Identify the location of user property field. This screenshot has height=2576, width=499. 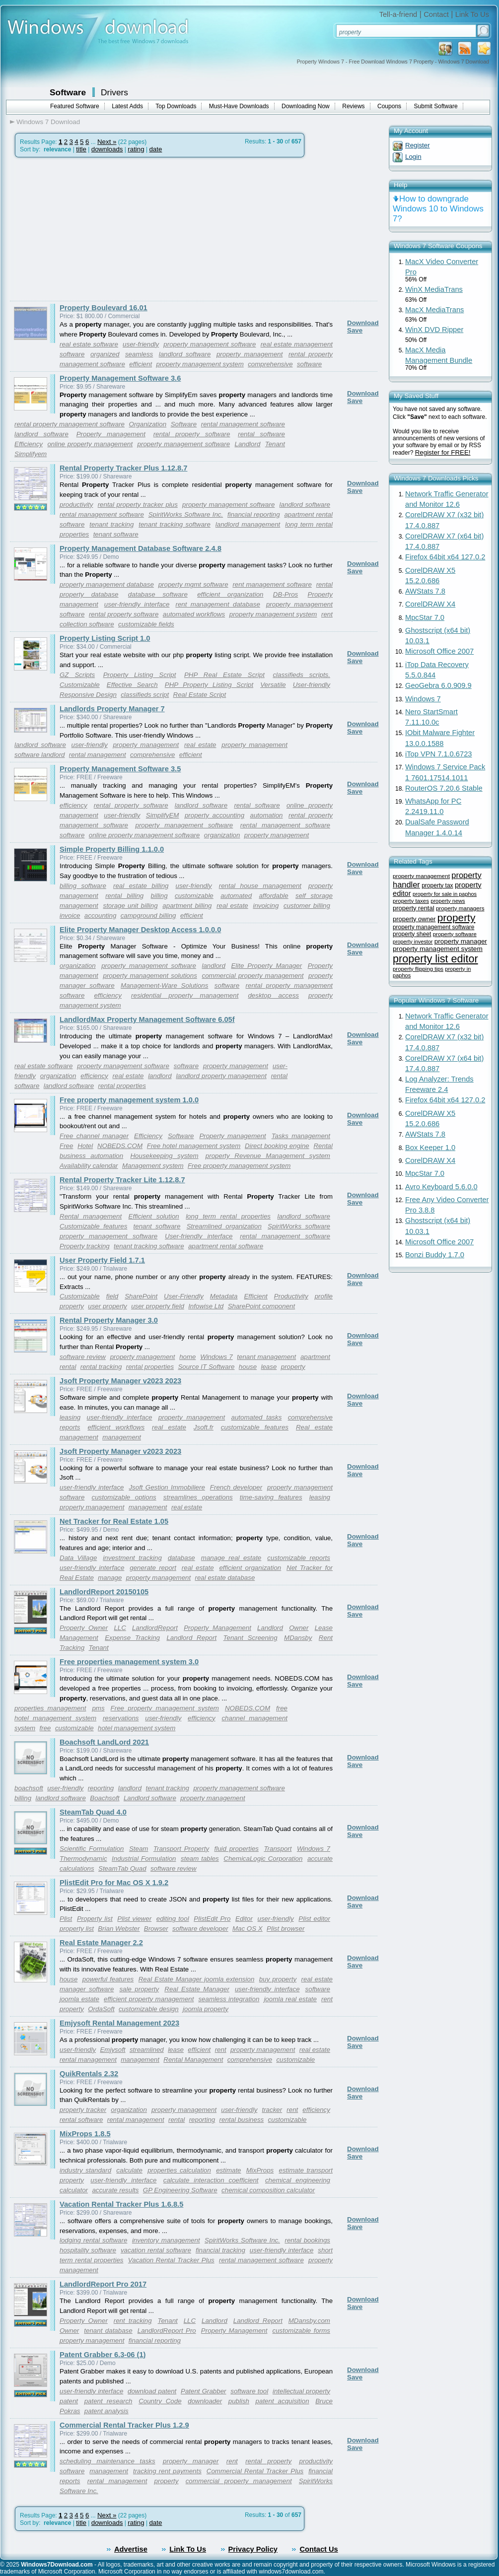
(157, 1306).